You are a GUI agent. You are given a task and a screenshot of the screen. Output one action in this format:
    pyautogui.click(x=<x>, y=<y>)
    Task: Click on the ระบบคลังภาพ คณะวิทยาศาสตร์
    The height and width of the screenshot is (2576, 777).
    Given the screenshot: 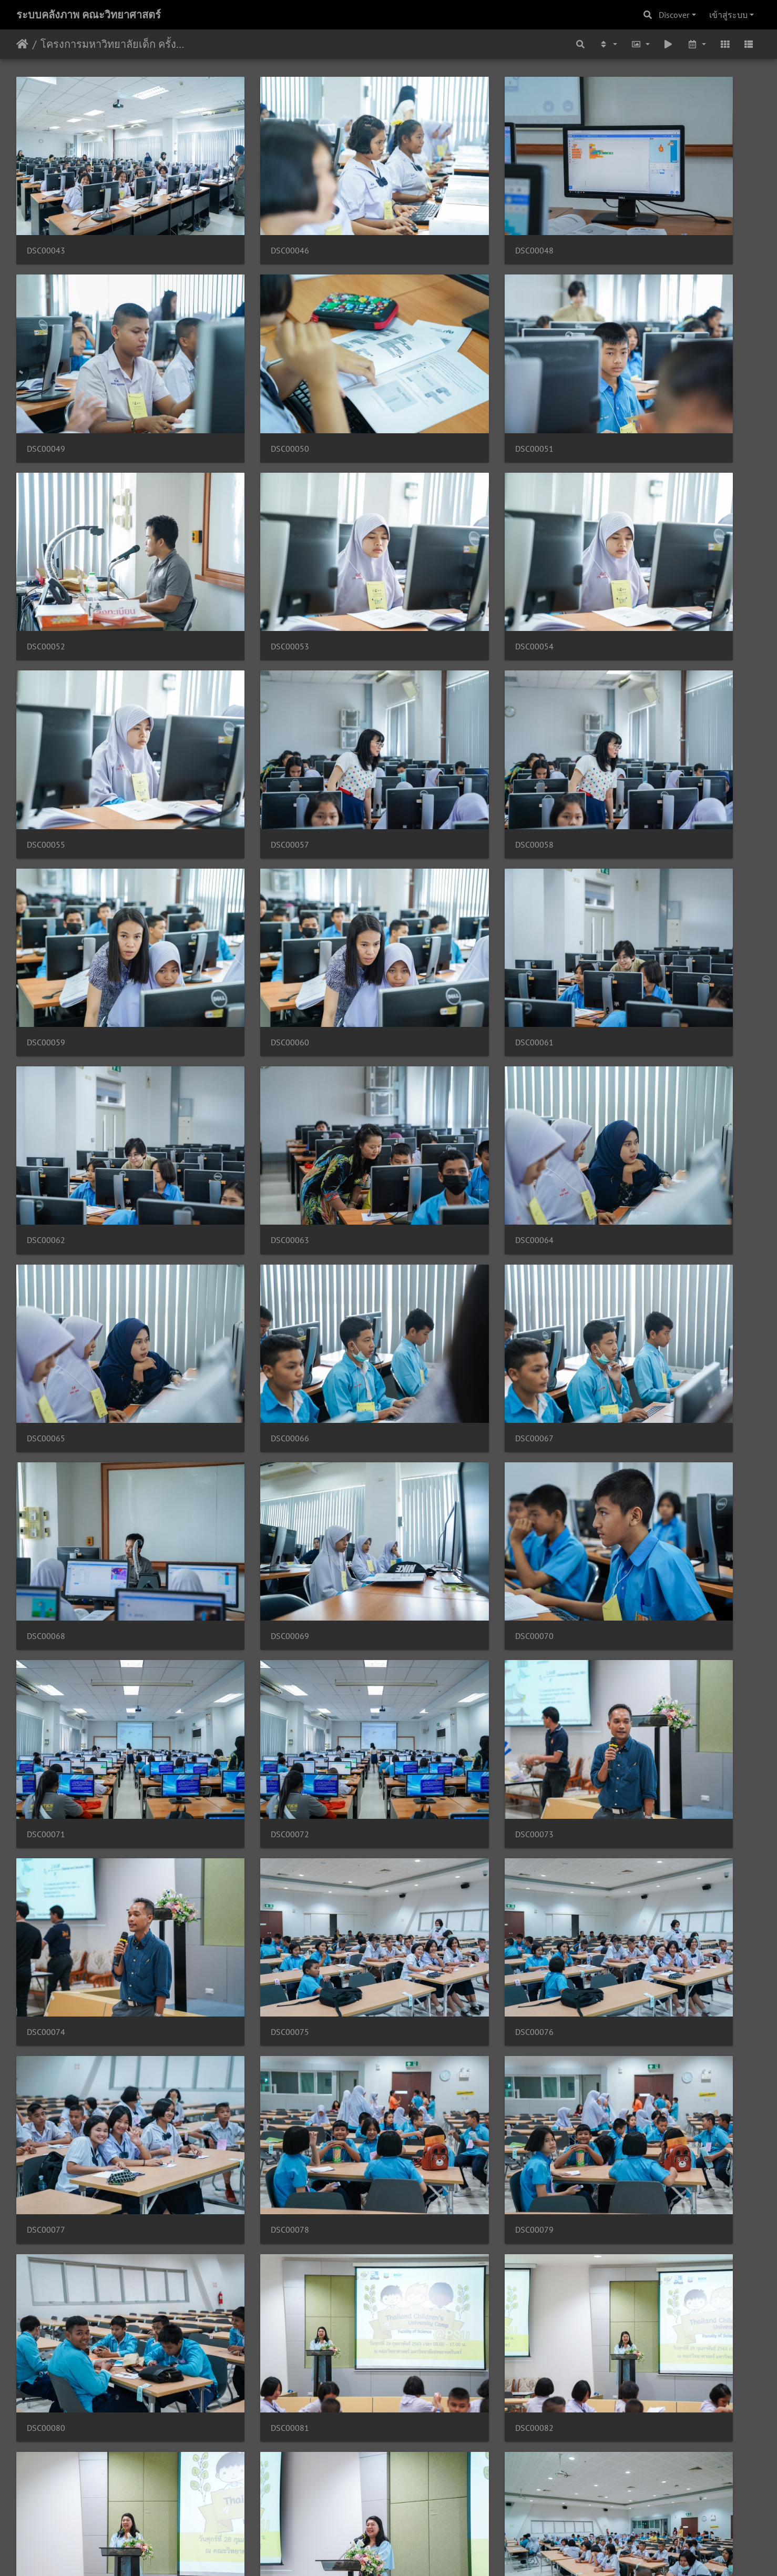 What is the action you would take?
    pyautogui.click(x=88, y=15)
    